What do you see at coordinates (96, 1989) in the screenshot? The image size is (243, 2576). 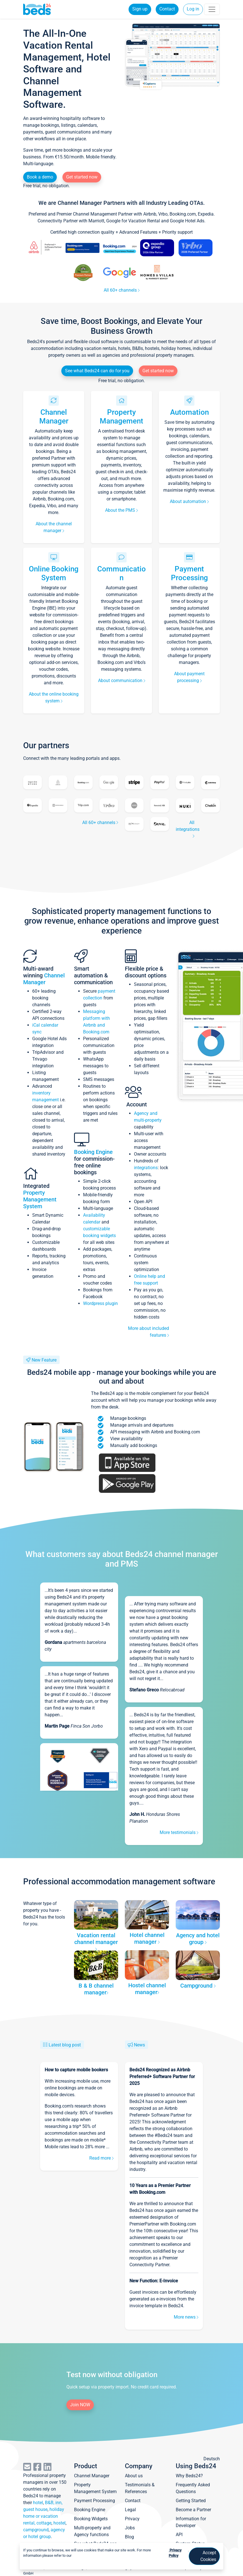 I see `B & B channel manager` at bounding box center [96, 1989].